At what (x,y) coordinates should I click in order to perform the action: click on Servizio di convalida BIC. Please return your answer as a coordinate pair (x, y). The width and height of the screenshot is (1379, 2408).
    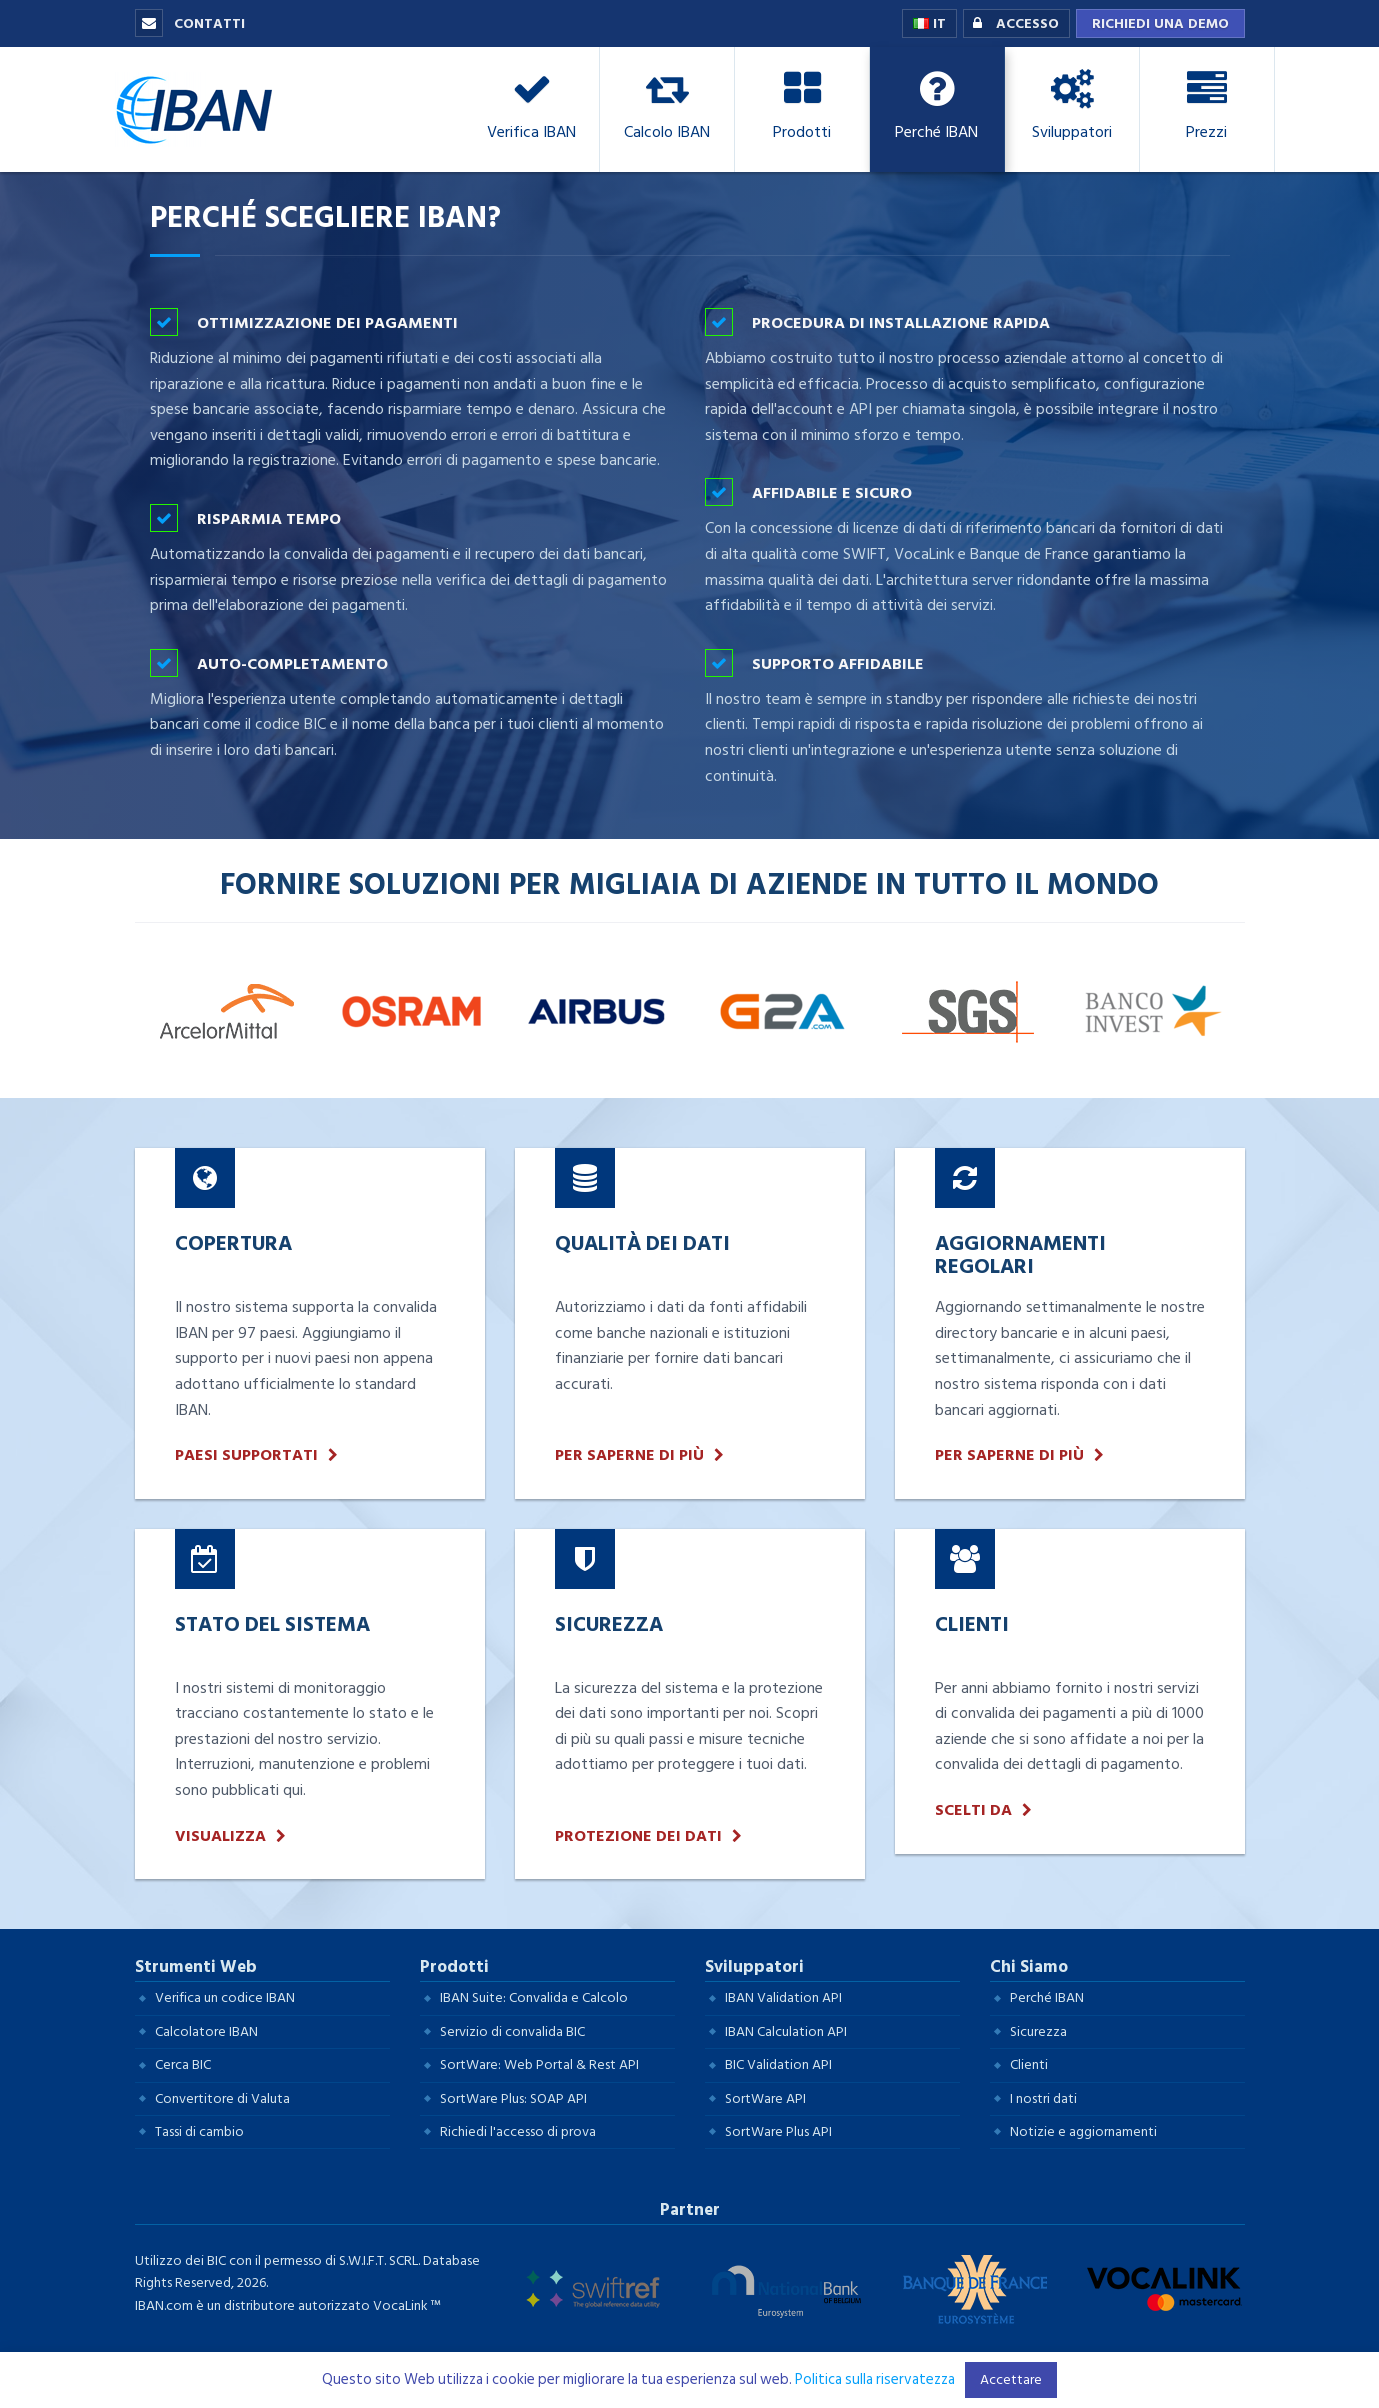
    Looking at the image, I should click on (512, 2031).